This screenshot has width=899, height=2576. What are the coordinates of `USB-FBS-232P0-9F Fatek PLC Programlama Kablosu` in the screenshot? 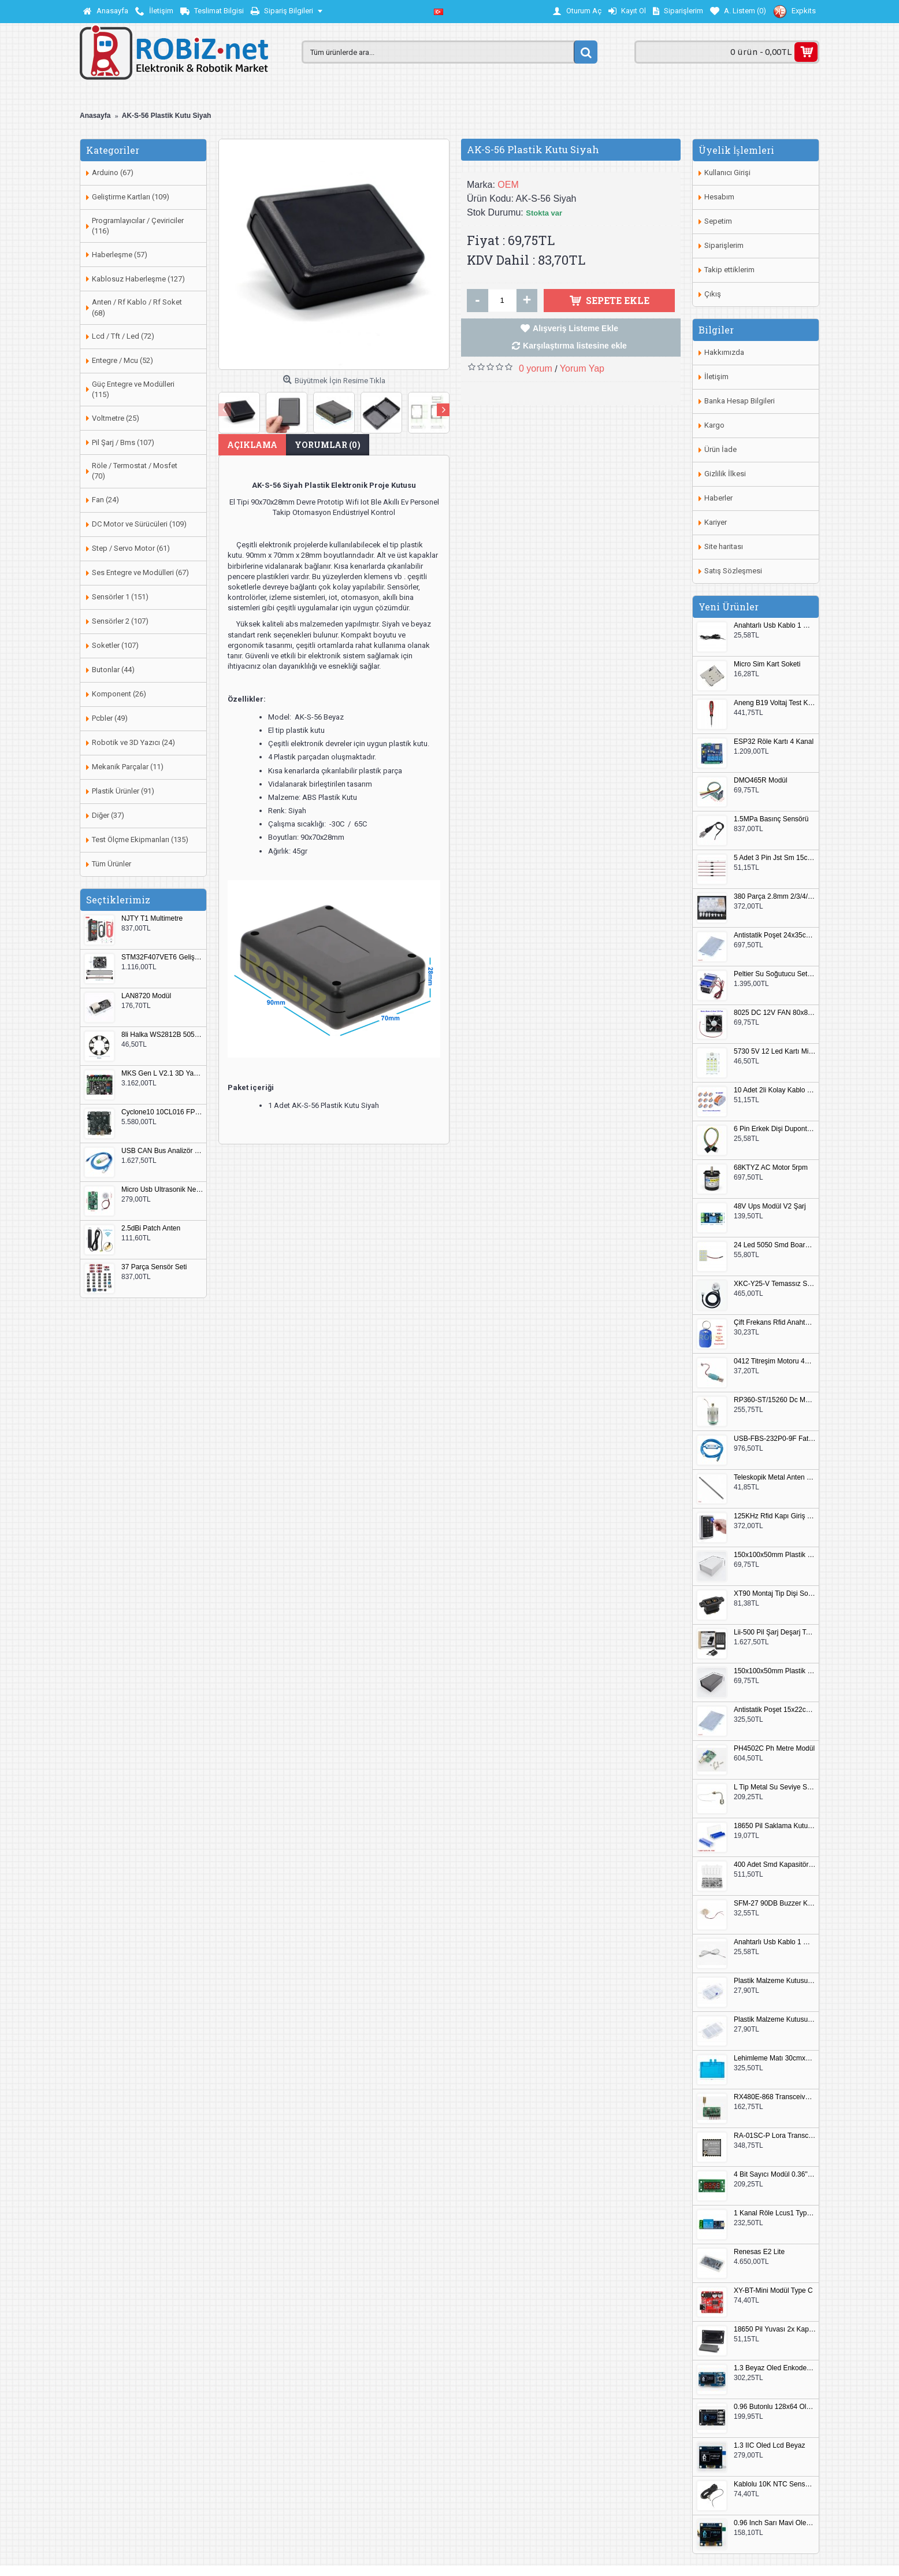 It's located at (775, 1439).